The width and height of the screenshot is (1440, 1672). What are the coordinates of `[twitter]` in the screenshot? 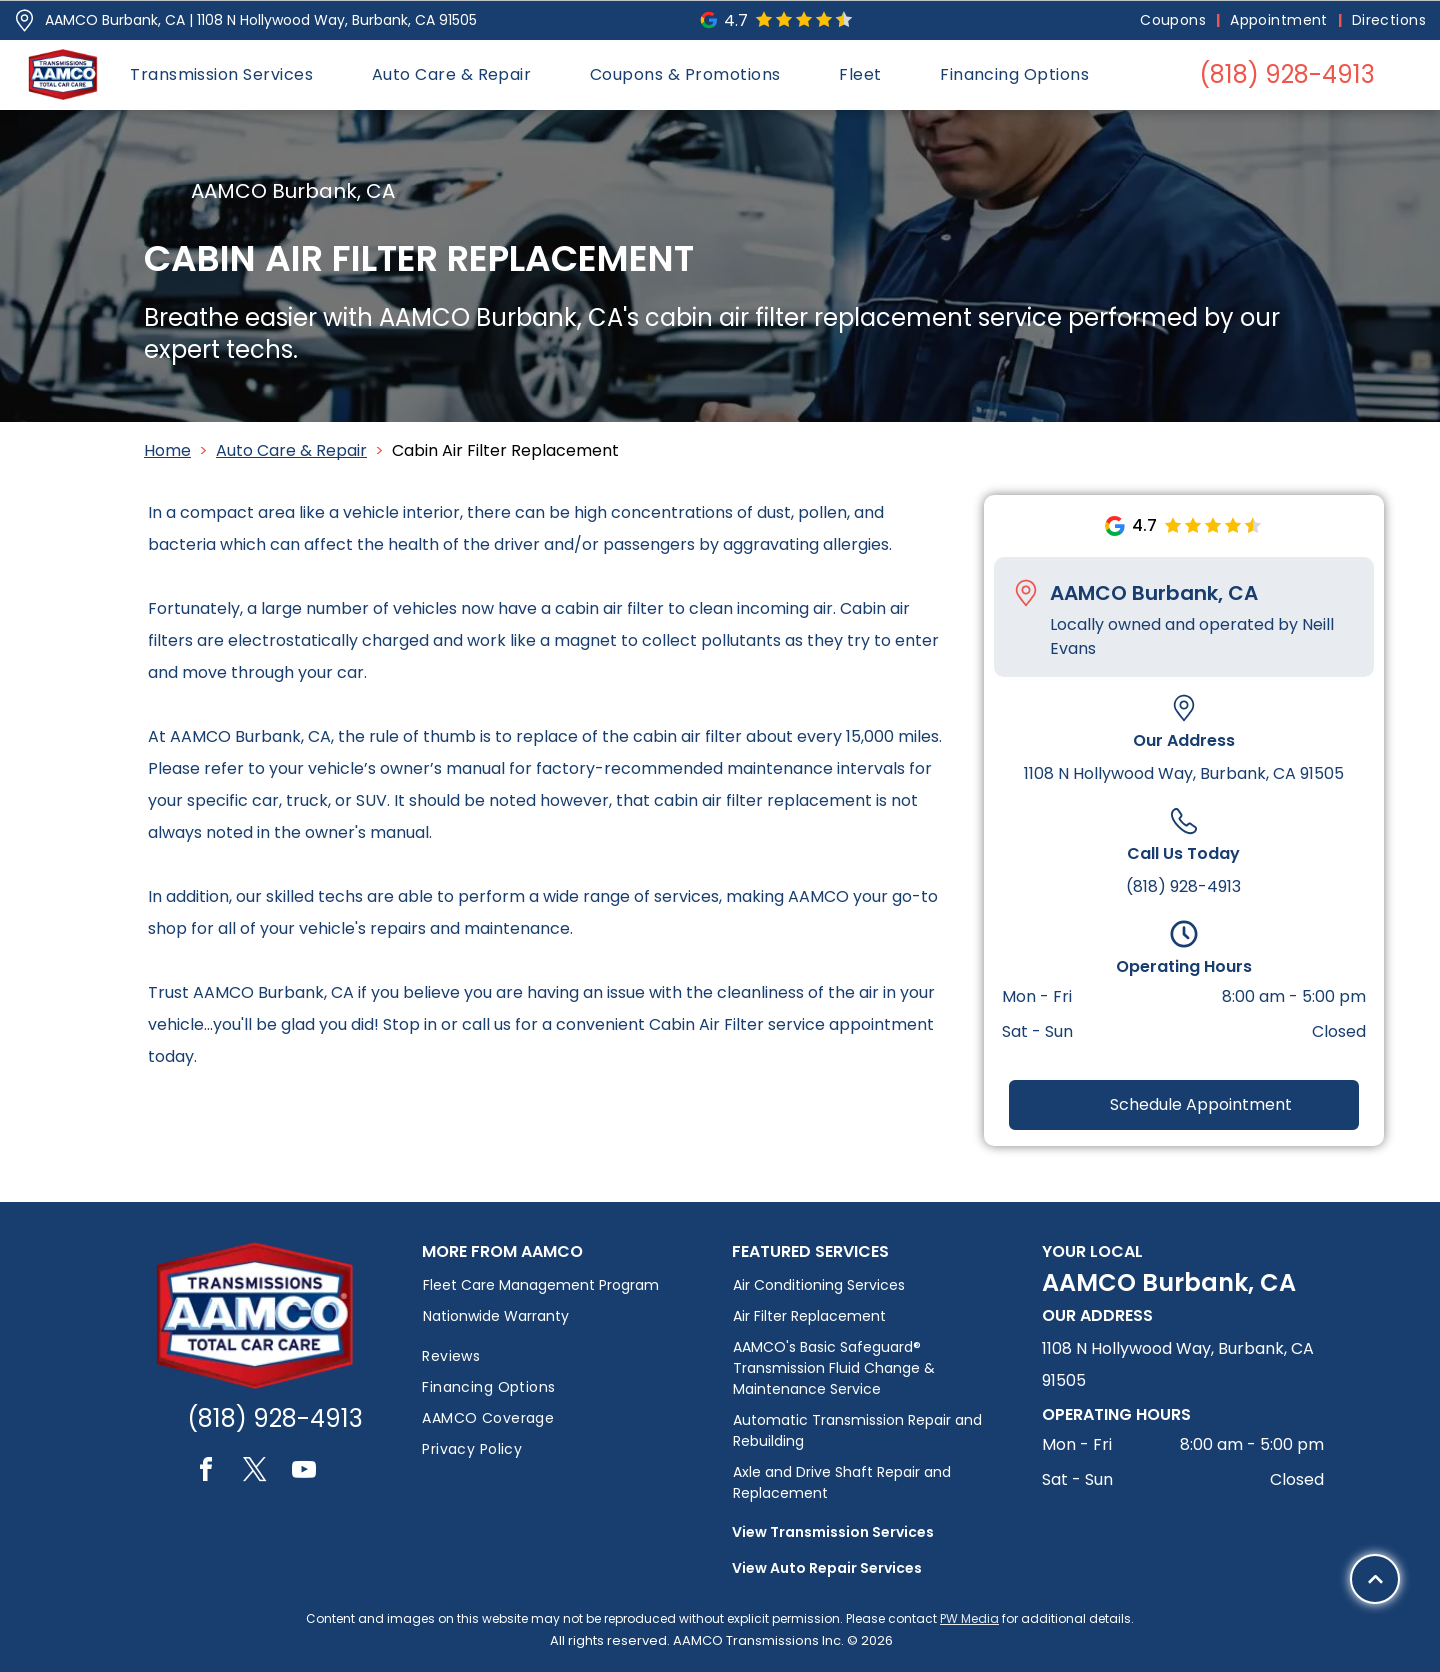 It's located at (255, 1472).